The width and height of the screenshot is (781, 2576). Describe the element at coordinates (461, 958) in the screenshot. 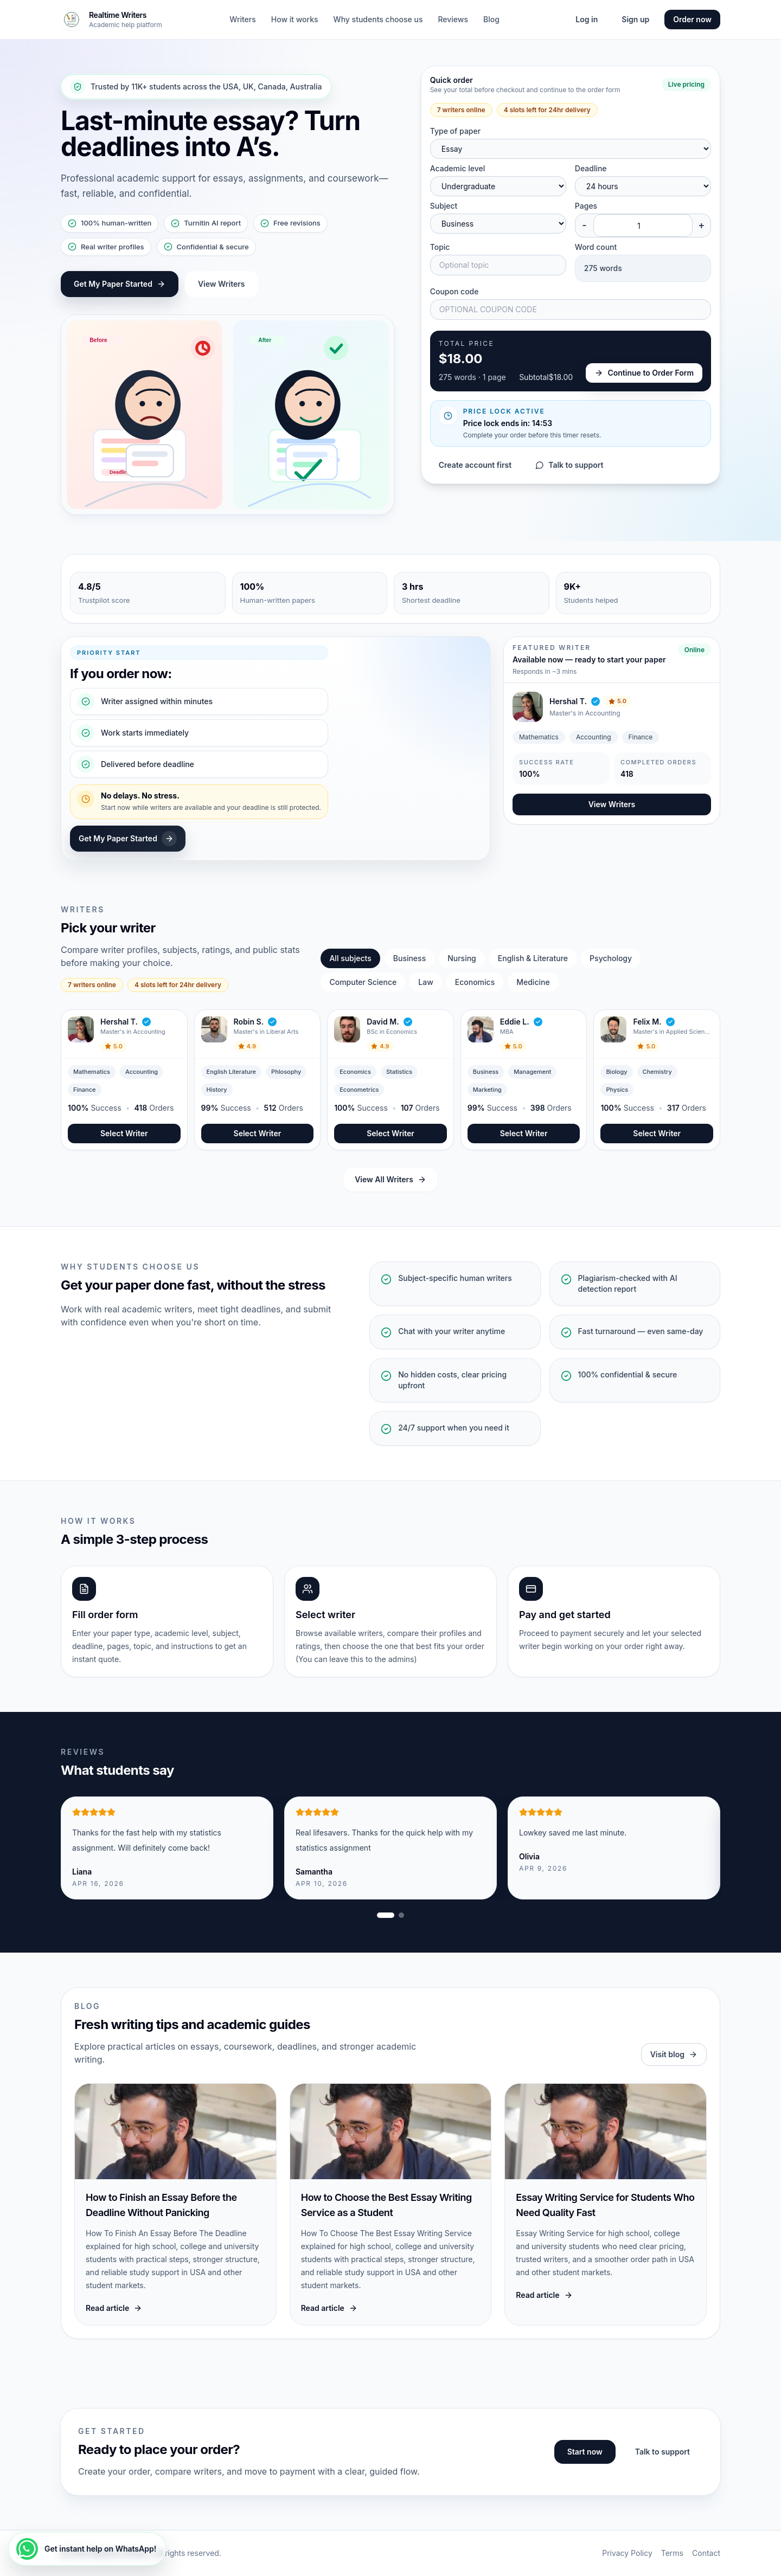

I see `Nursing` at that location.